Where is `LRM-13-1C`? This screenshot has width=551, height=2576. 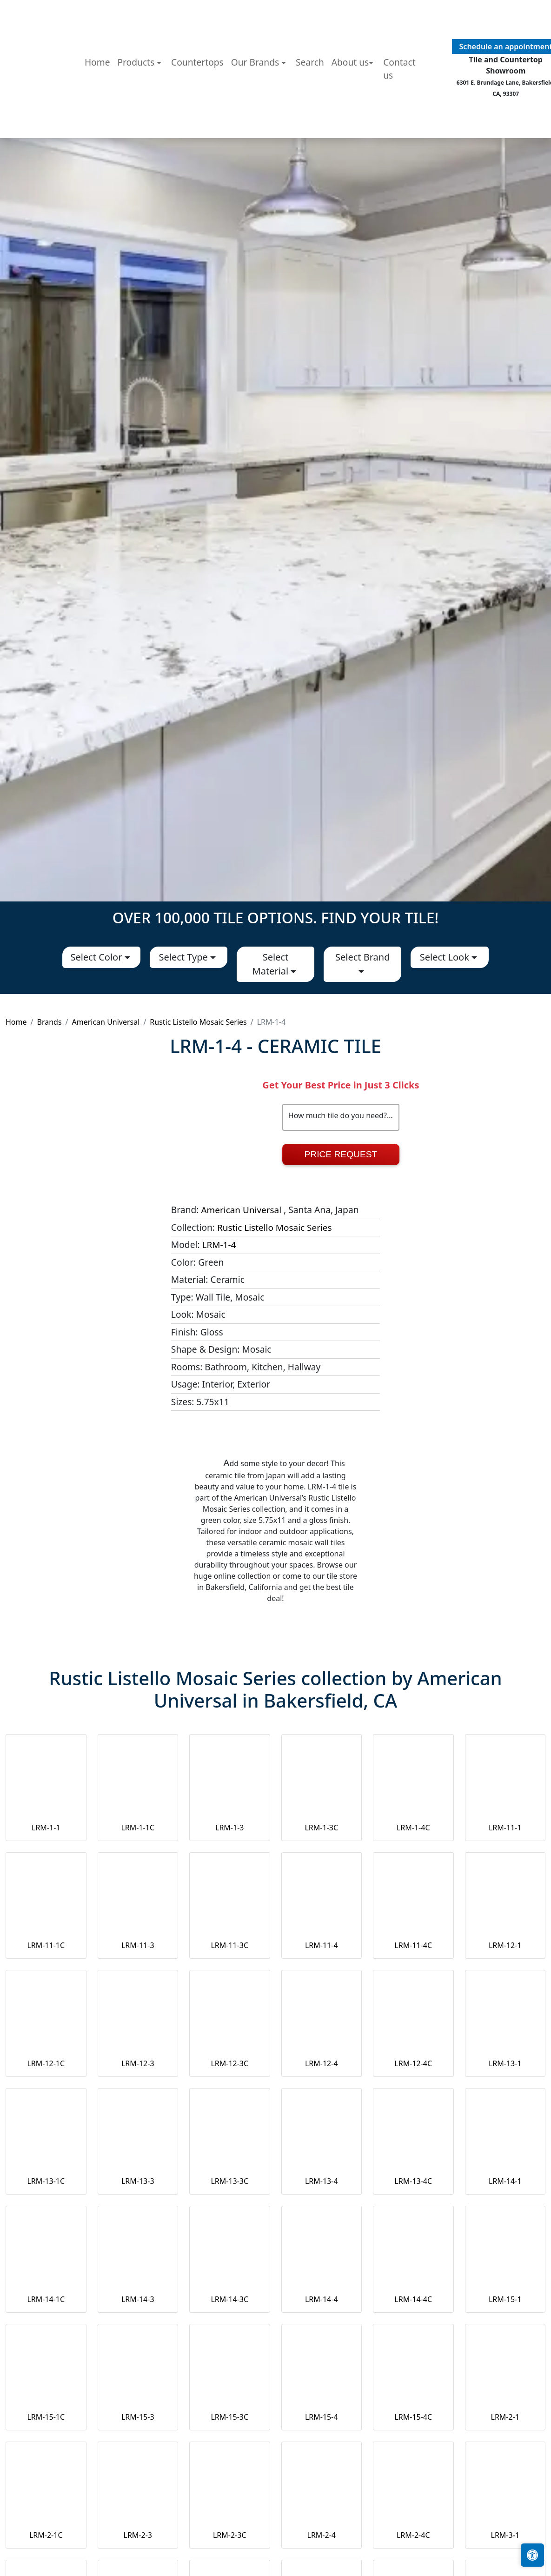
LRM-13-1C is located at coordinates (46, 2181).